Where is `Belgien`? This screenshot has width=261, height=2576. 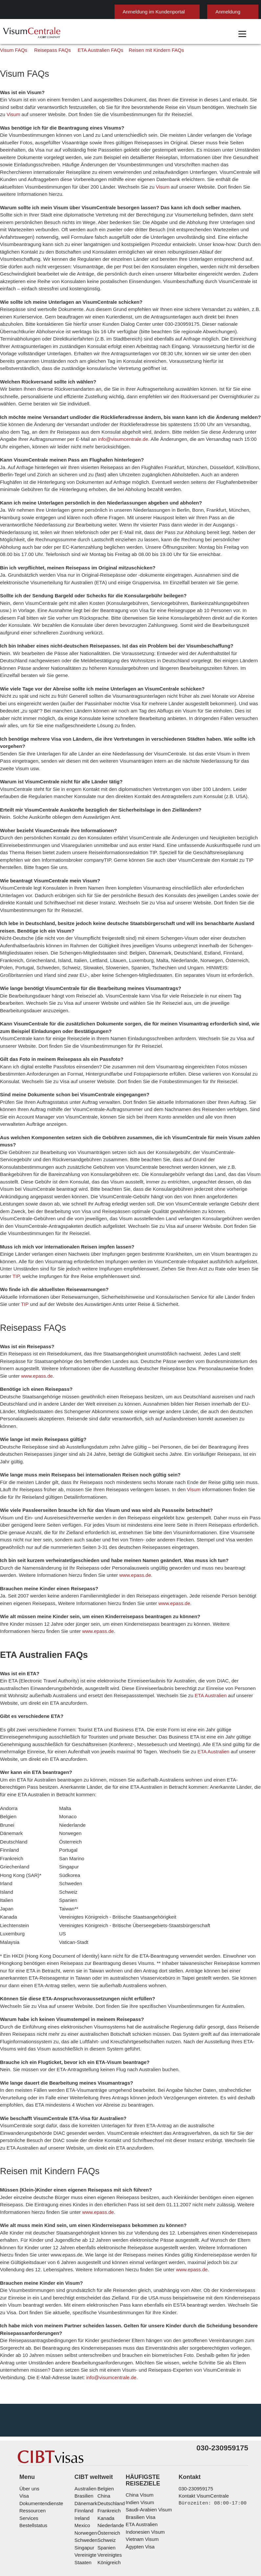 Belgien is located at coordinates (104, 2434).